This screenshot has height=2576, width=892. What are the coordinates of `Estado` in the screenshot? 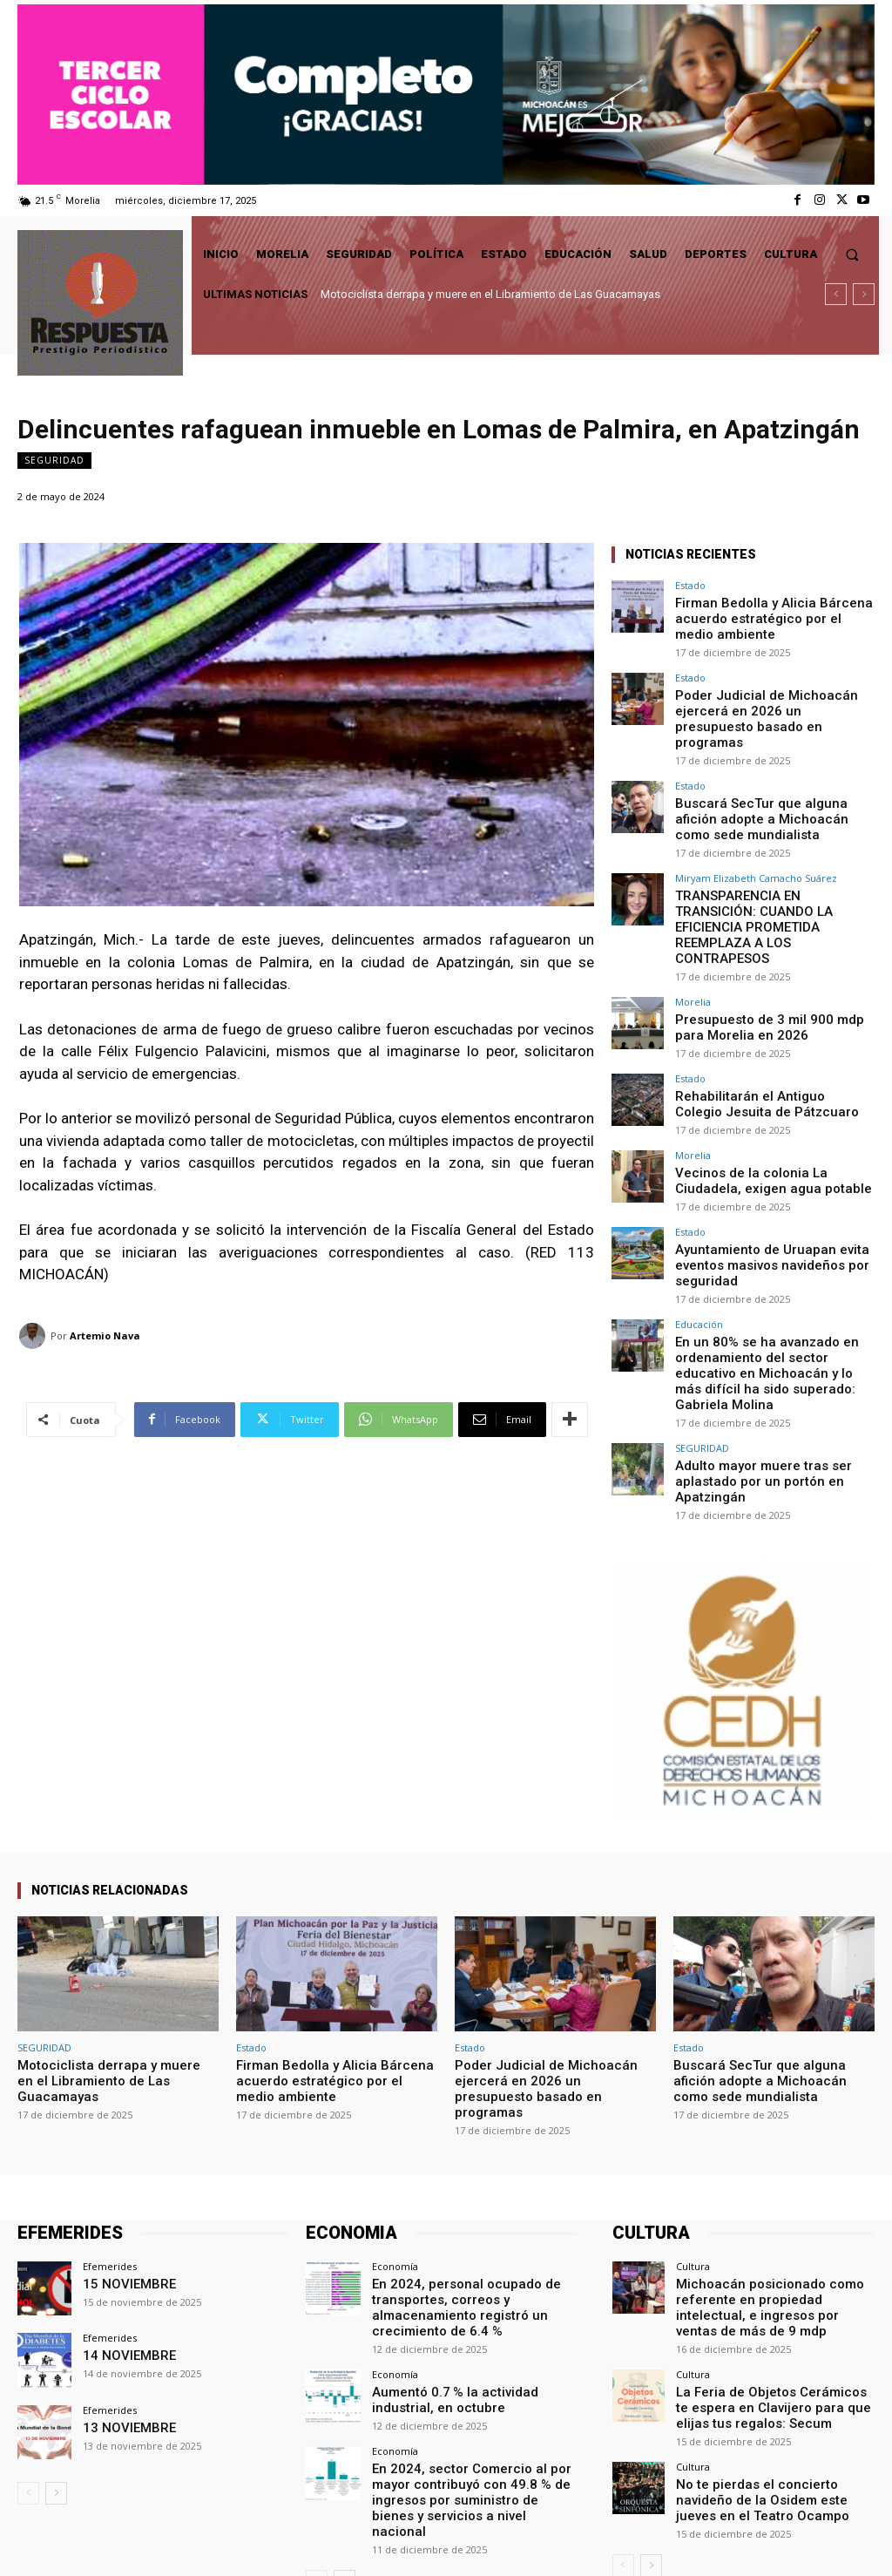 It's located at (690, 585).